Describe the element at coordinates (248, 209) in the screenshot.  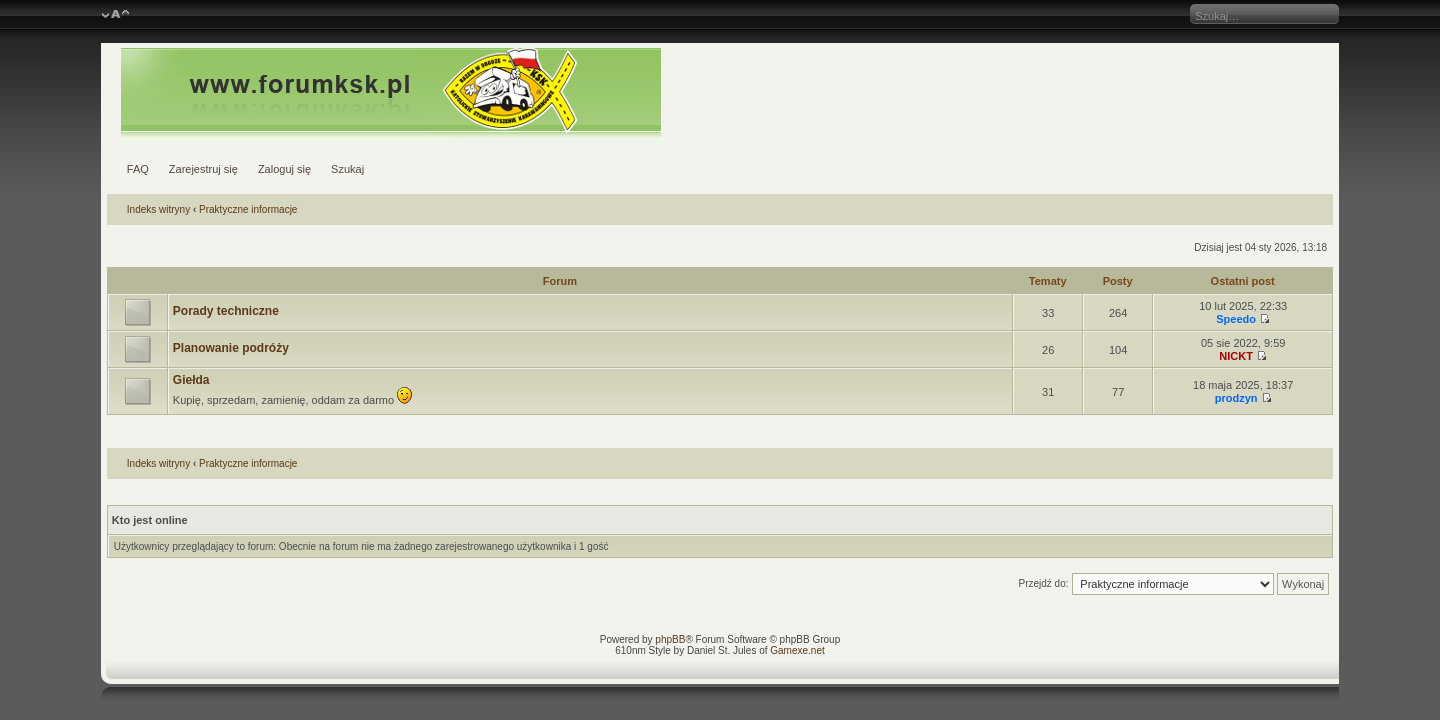
I see `Praktyczne informacje` at that location.